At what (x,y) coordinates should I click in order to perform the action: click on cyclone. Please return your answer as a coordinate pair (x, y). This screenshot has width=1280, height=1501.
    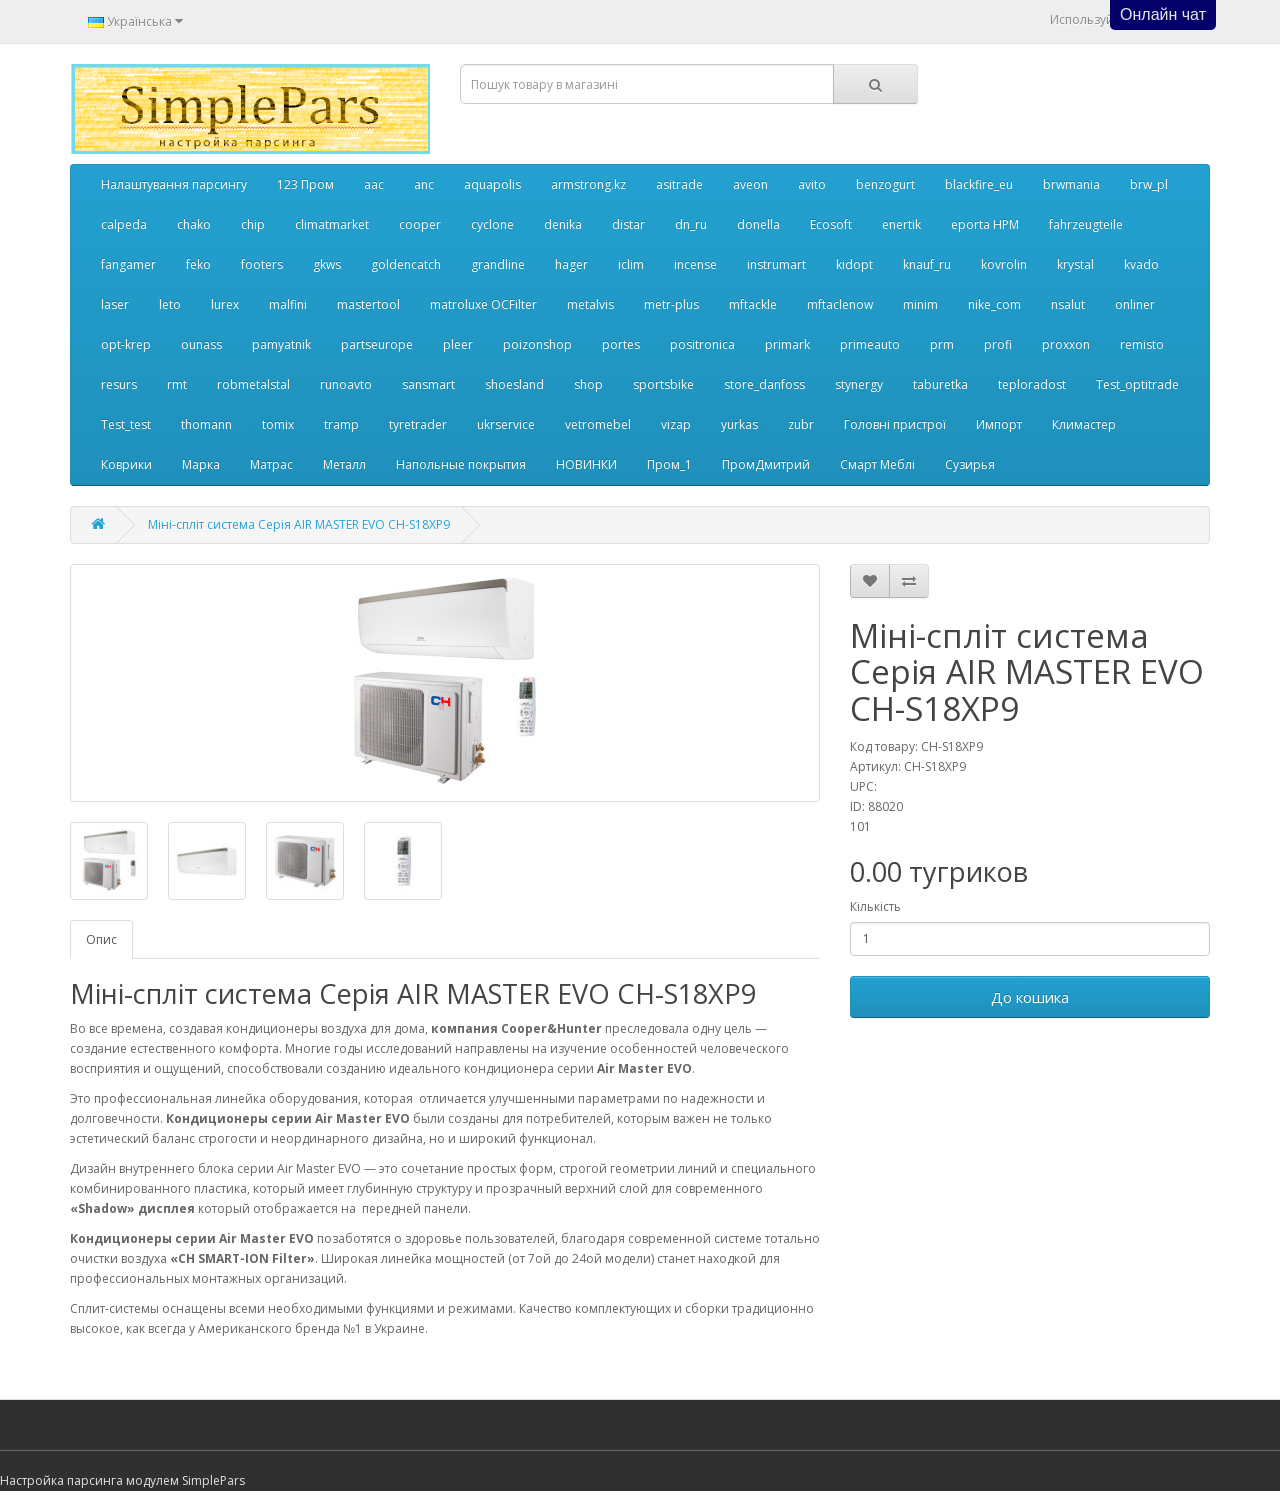
    Looking at the image, I should click on (492, 224).